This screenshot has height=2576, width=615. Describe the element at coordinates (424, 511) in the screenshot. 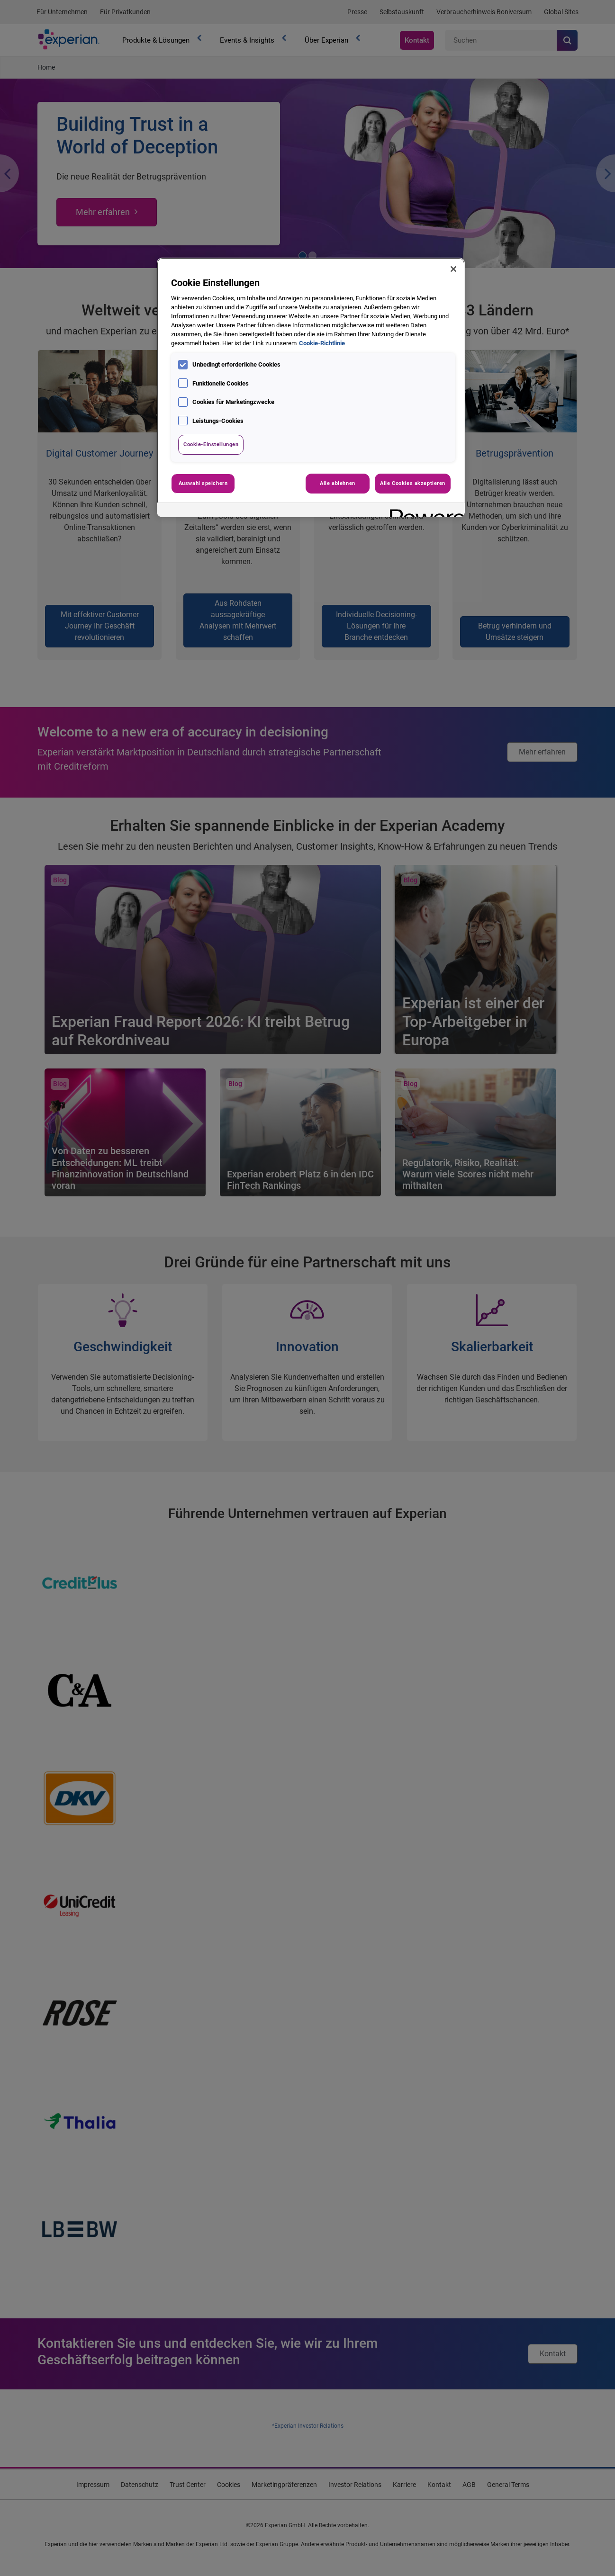

I see `[Powered by OneTrust Wird in neuer Registerkarte geöffnet]` at that location.